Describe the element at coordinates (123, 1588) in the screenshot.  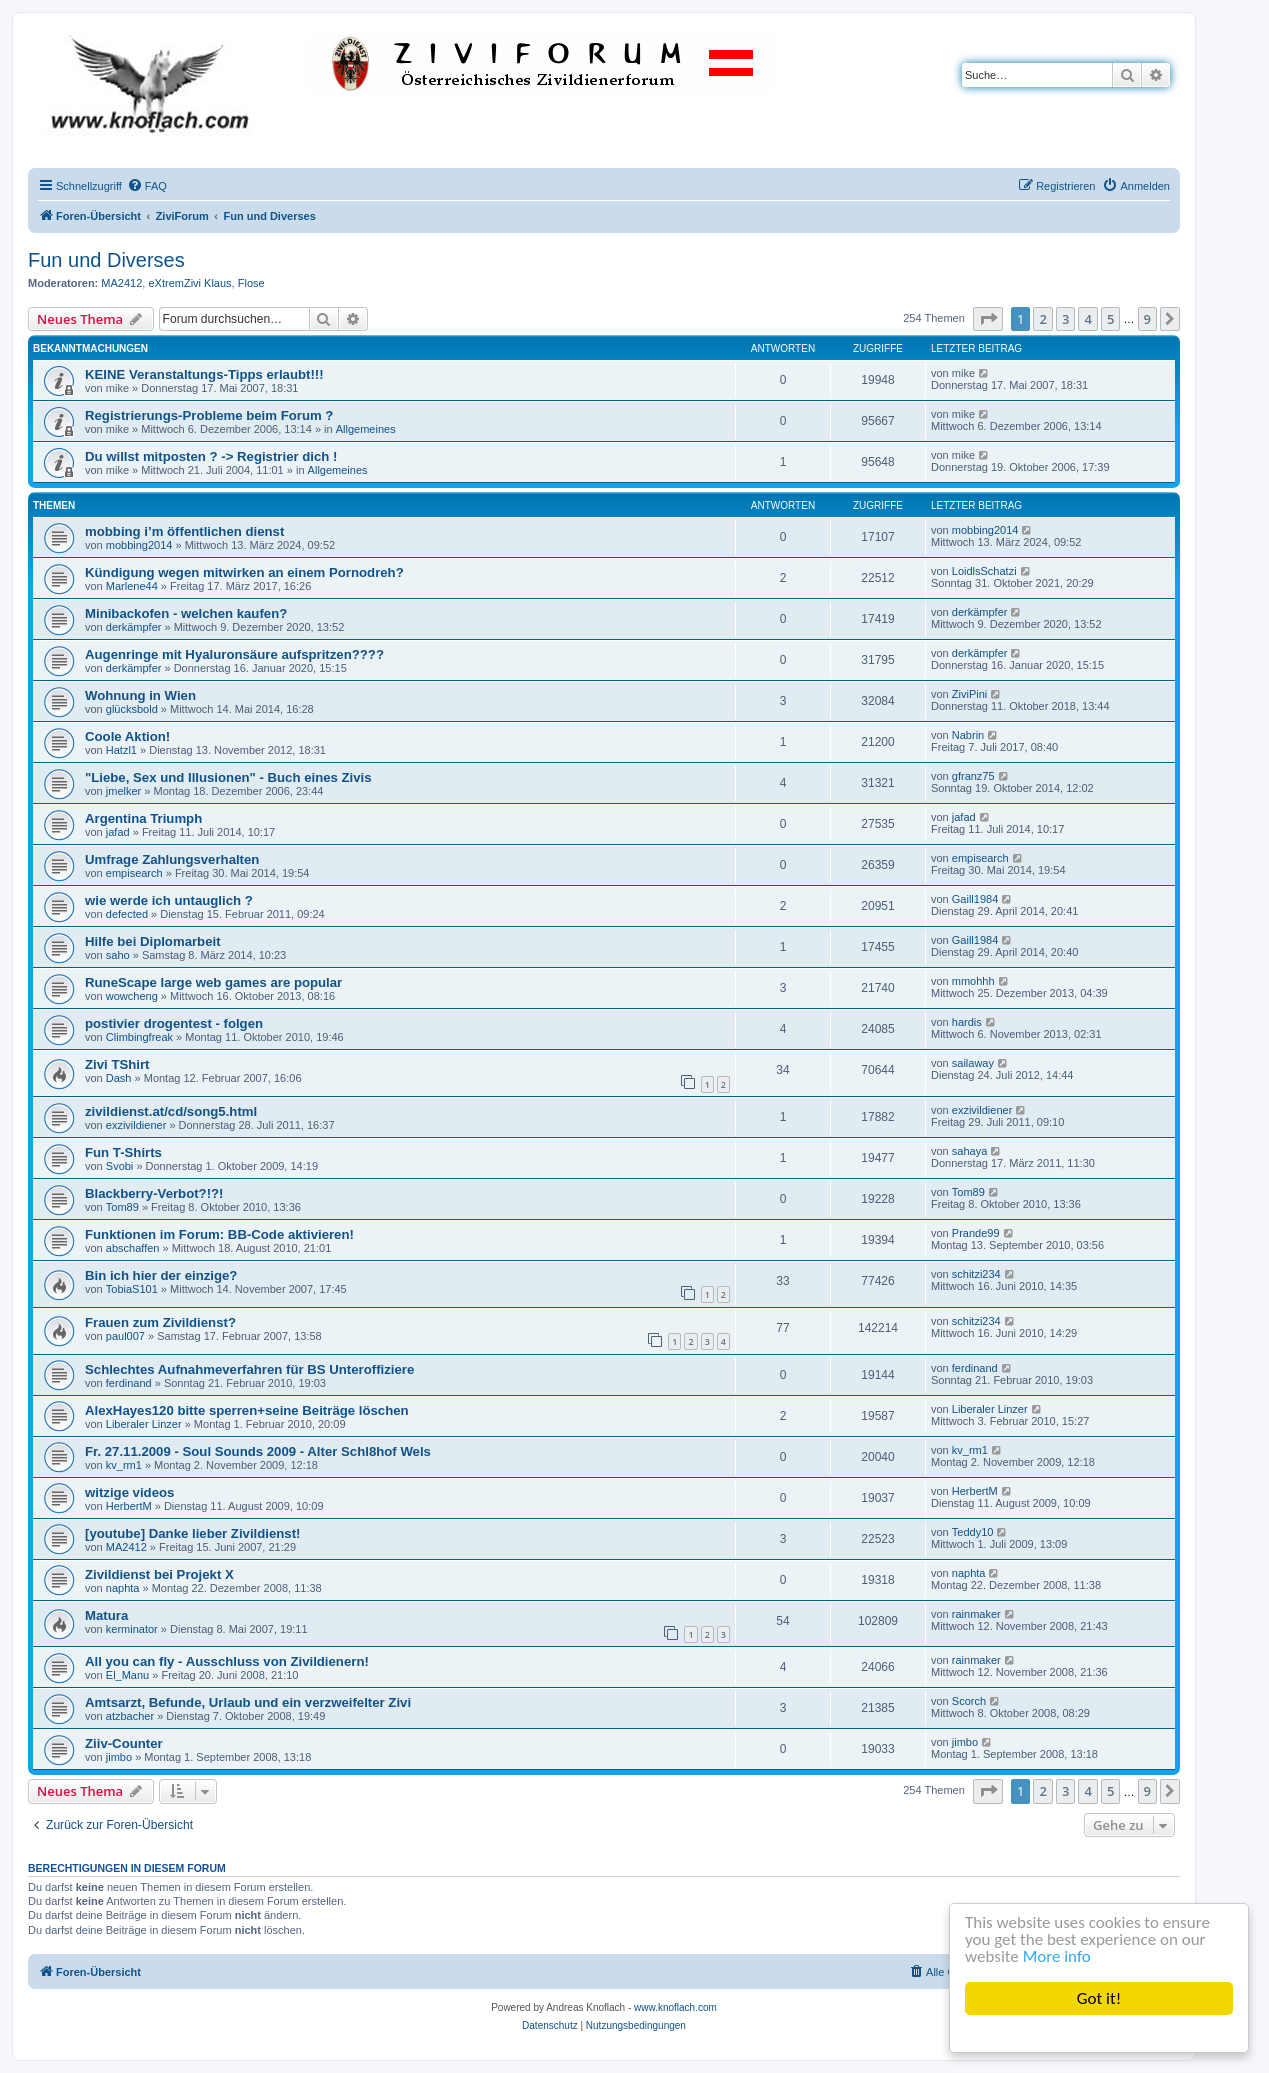
I see `naphta` at that location.